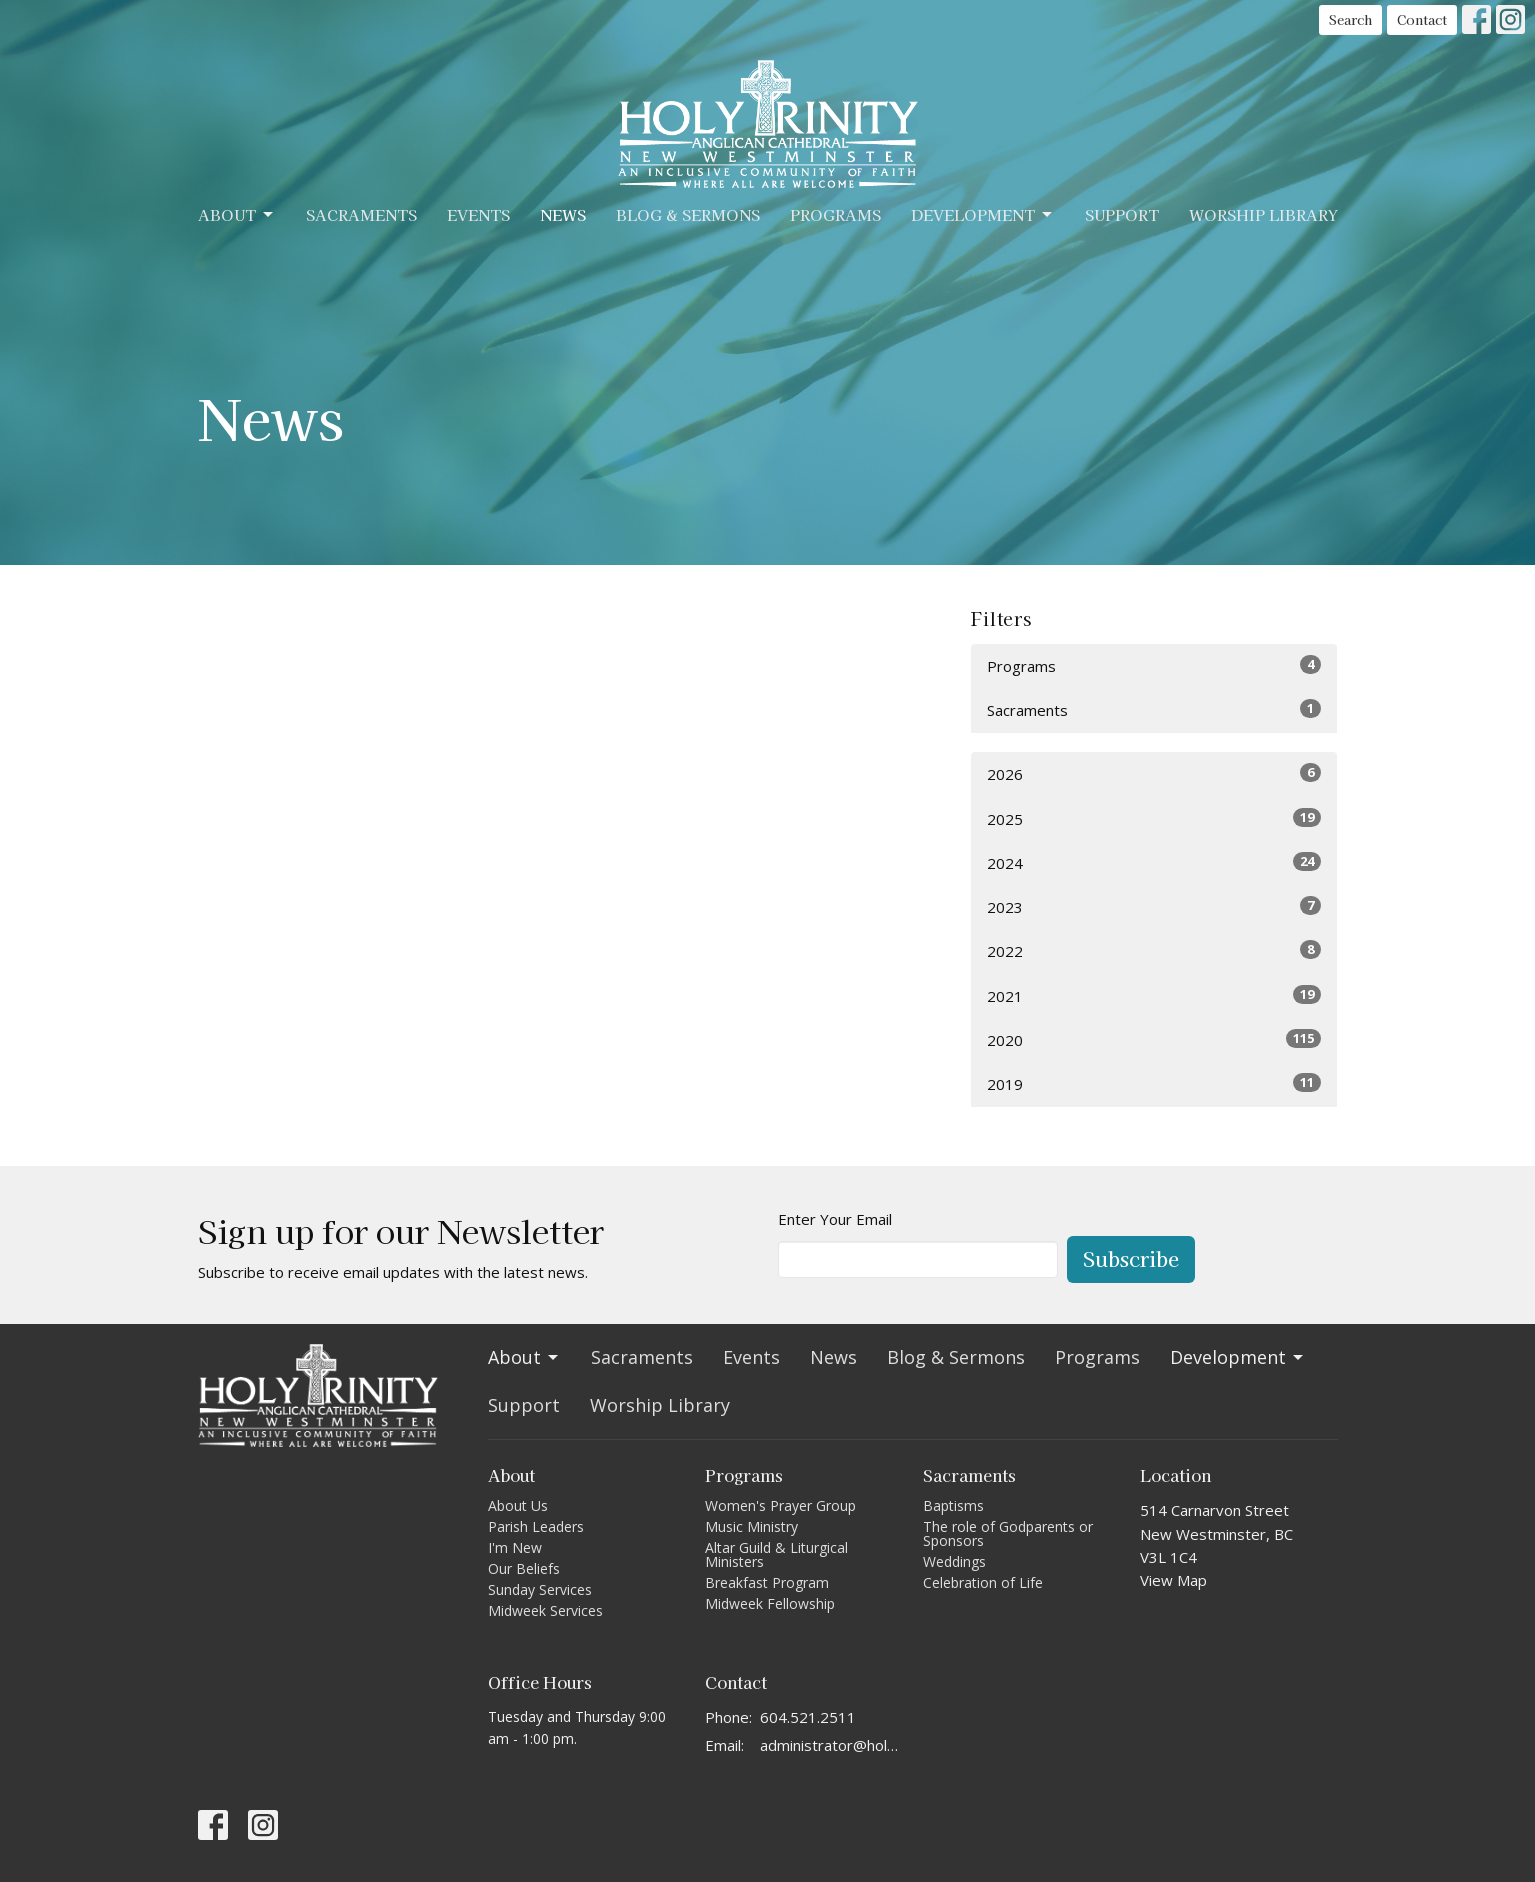  Describe the element at coordinates (983, 1582) in the screenshot. I see `Celebration of Life` at that location.